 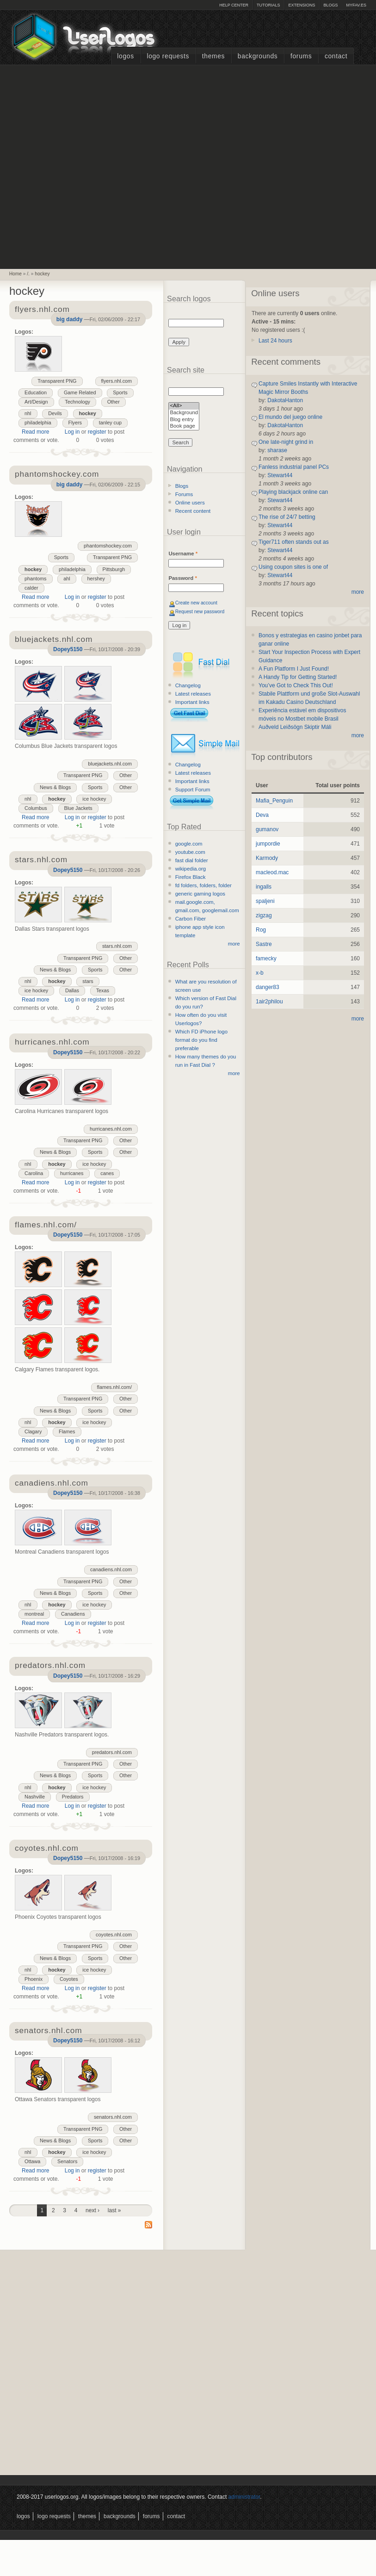 What do you see at coordinates (267, 987) in the screenshot?
I see `danger83` at bounding box center [267, 987].